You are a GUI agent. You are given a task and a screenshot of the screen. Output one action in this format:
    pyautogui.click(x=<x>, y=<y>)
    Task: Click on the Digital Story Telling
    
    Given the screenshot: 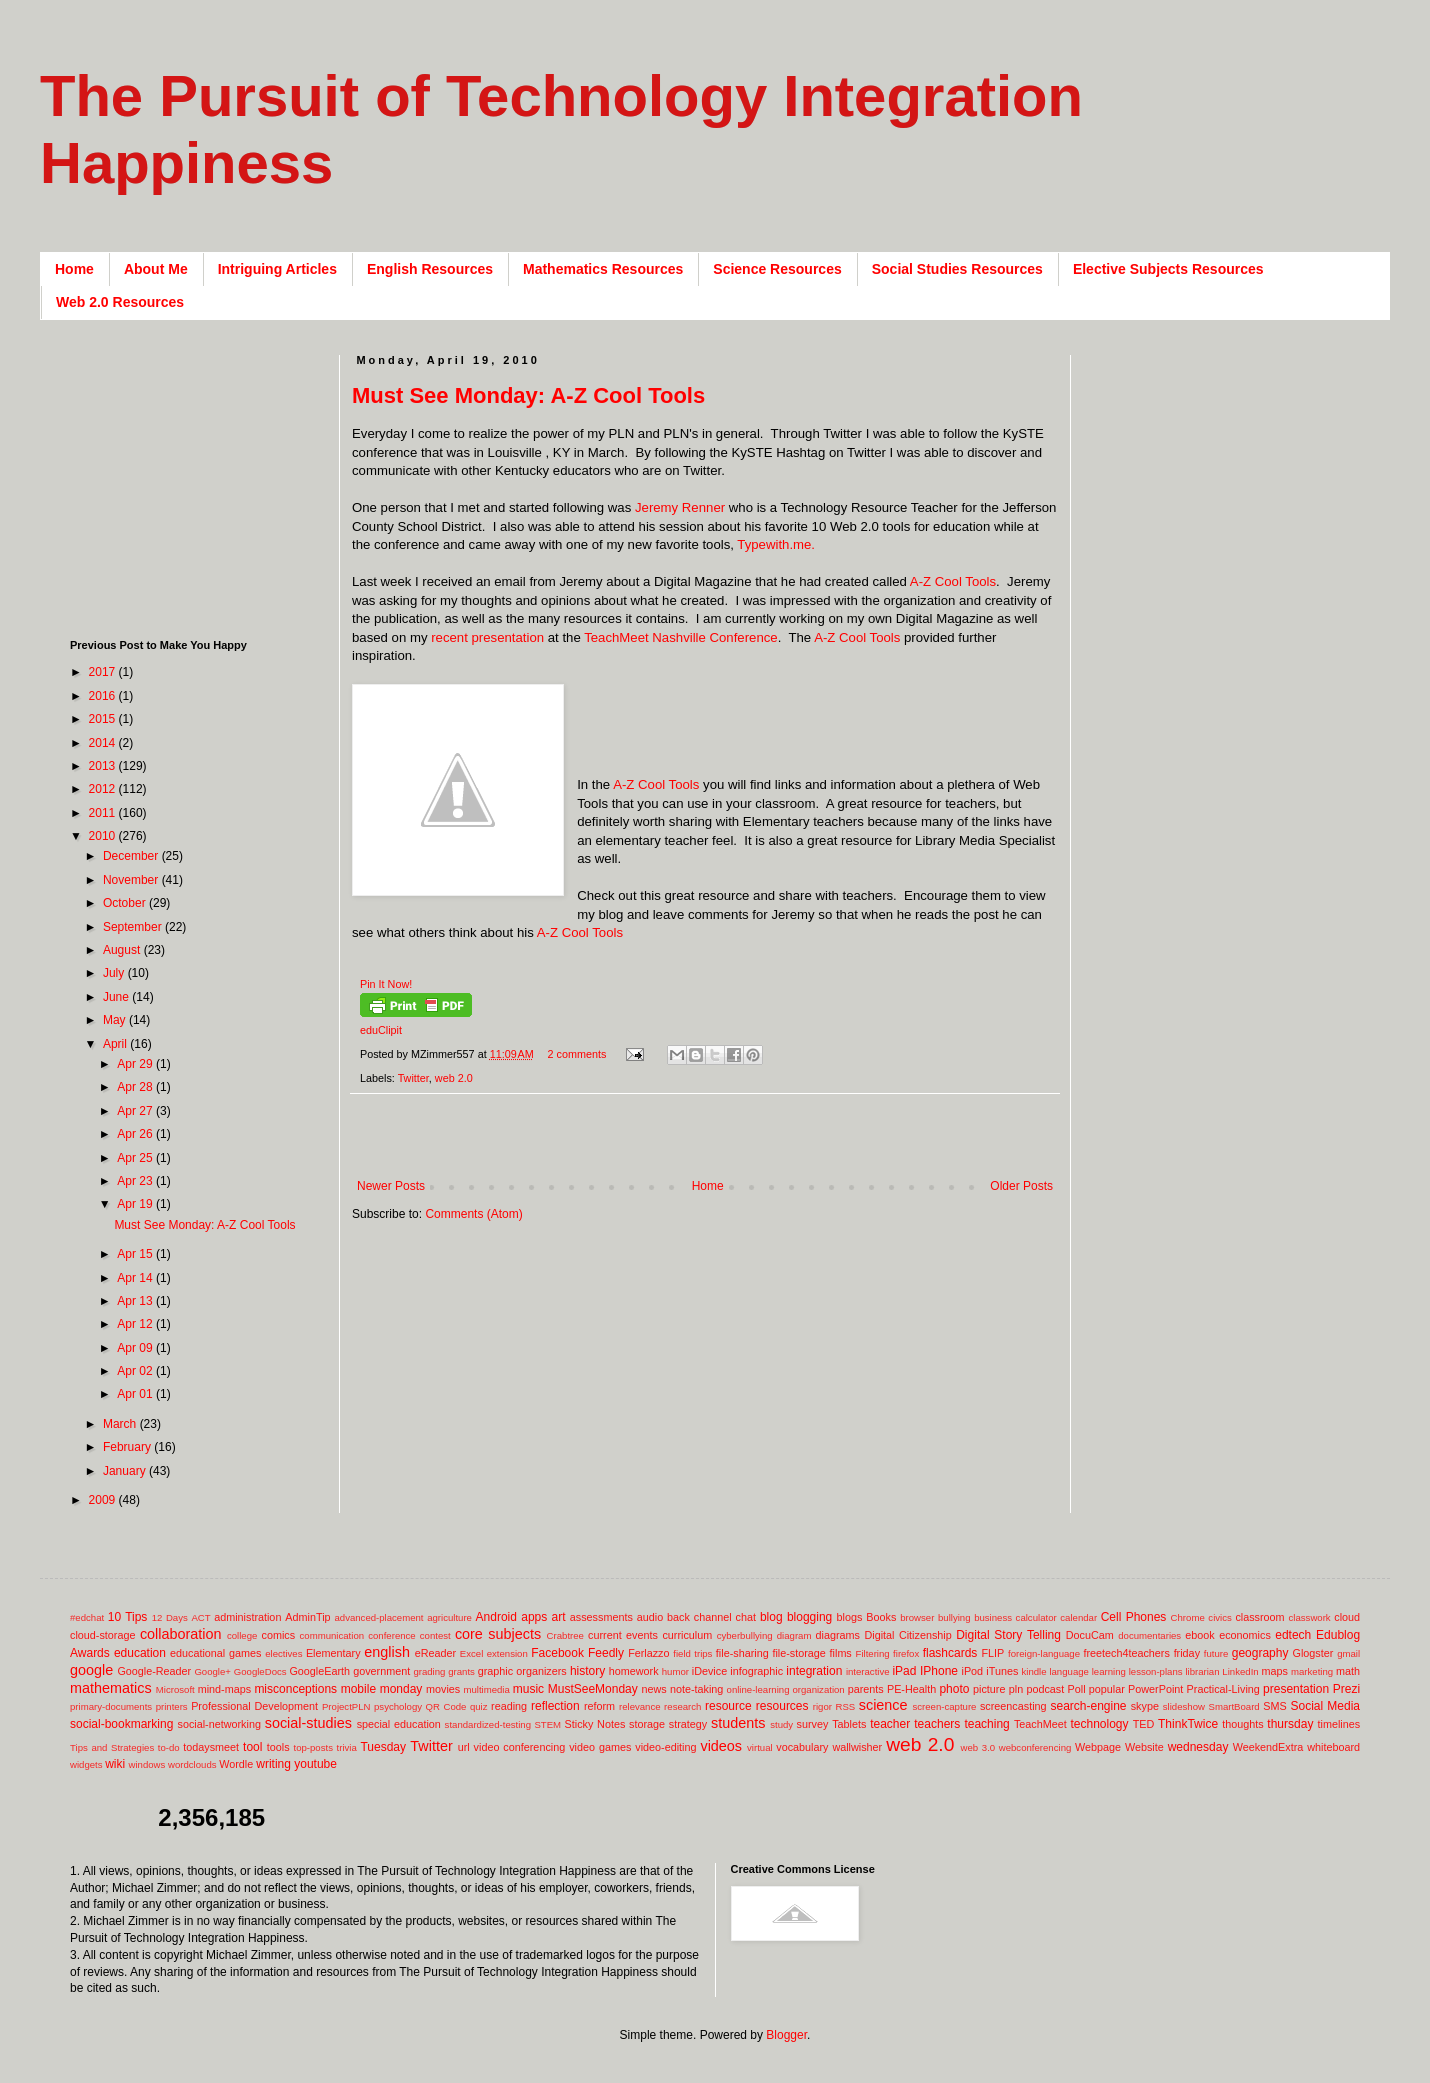 What is the action you would take?
    pyautogui.click(x=1008, y=1635)
    